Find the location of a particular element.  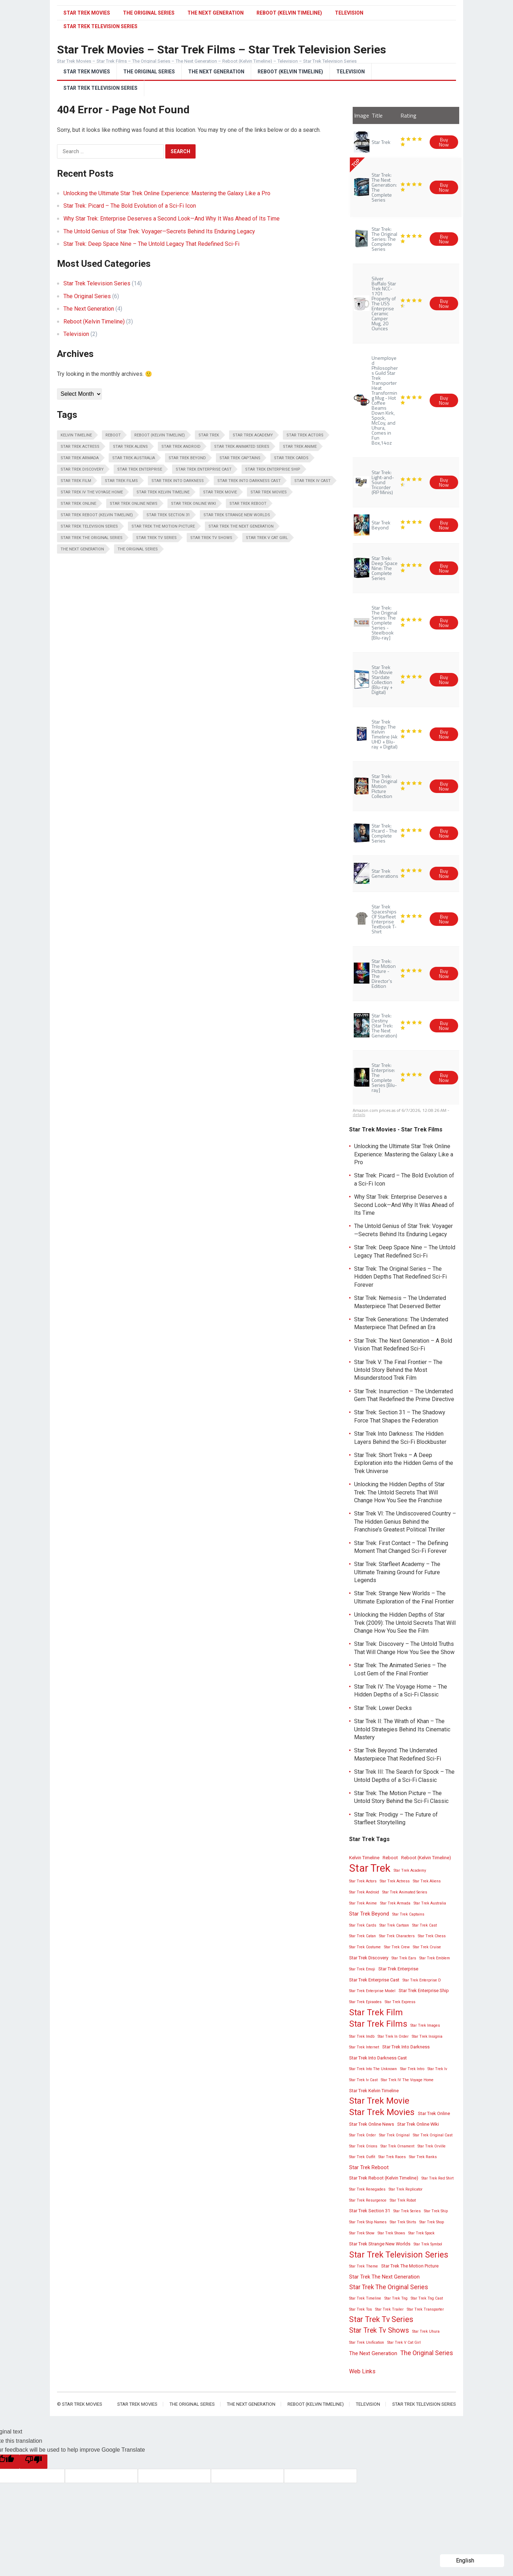

Star Trek Films [Star Trek Films (14 items)] is located at coordinates (121, 480).